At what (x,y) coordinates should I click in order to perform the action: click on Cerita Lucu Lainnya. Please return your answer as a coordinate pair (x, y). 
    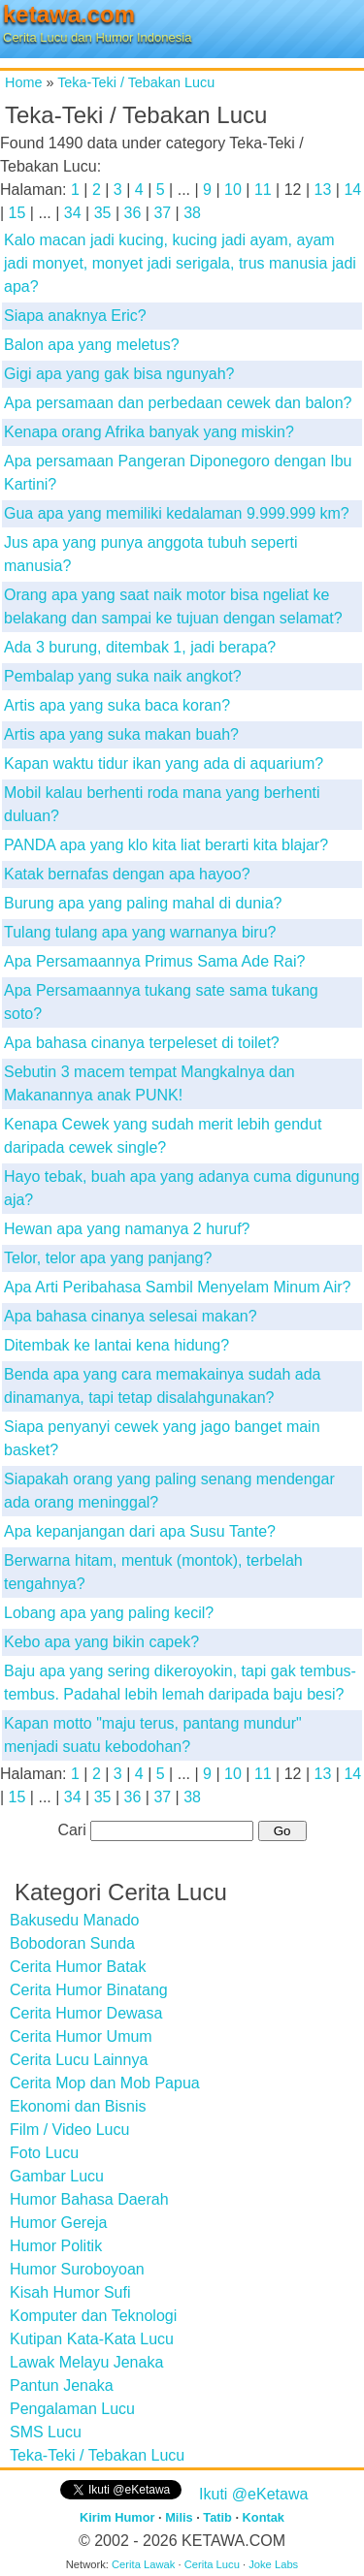
    Looking at the image, I should click on (79, 2059).